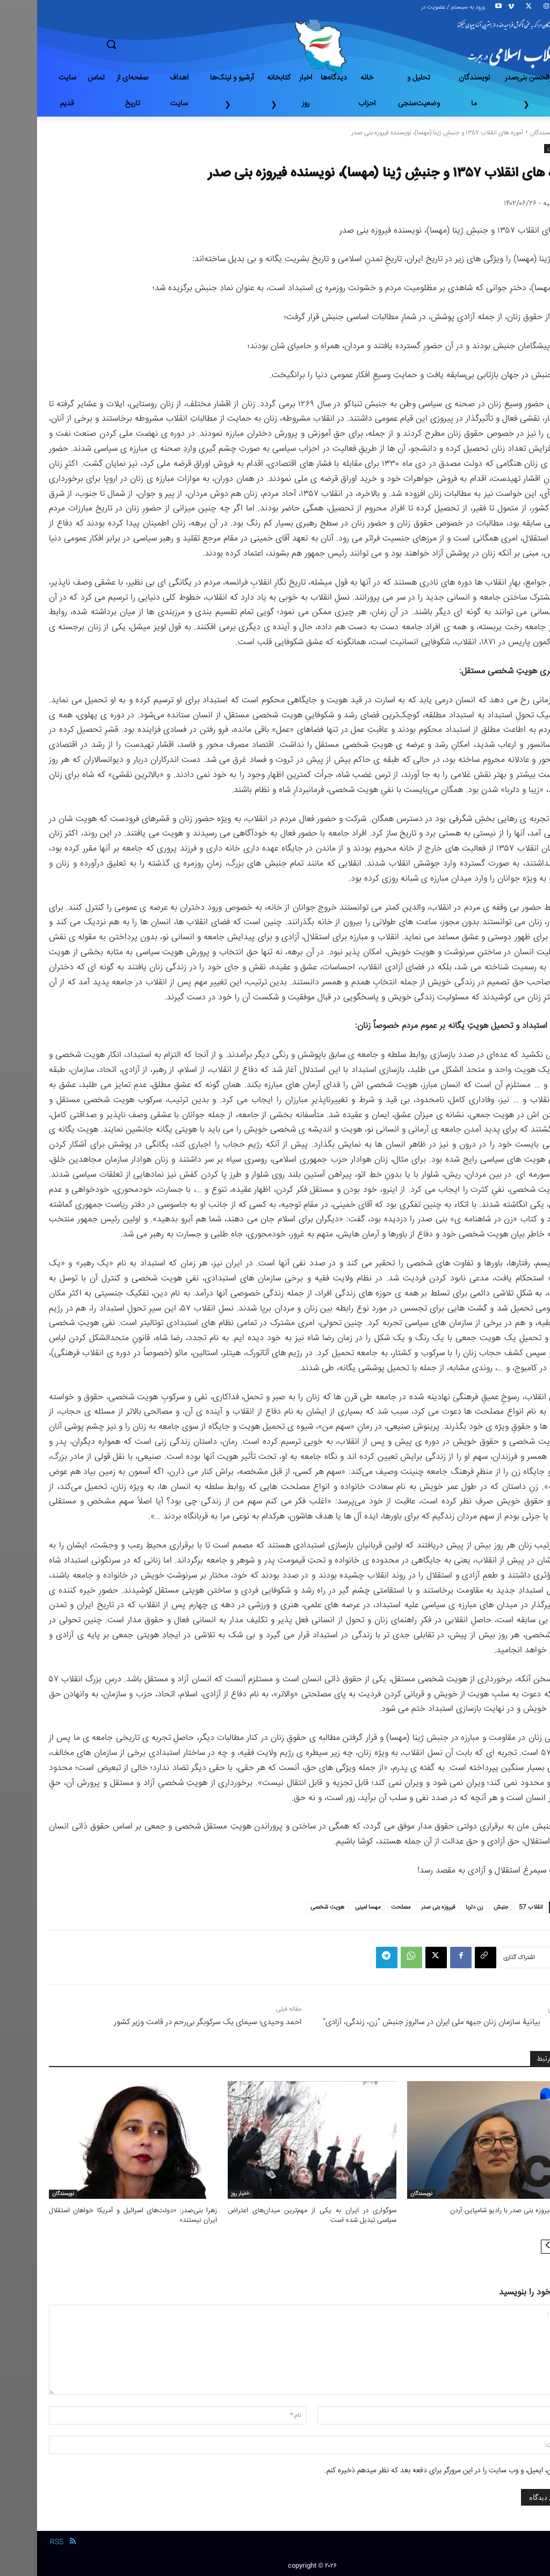 This screenshot has width=550, height=2576. I want to click on خانه, so click(532, 133).